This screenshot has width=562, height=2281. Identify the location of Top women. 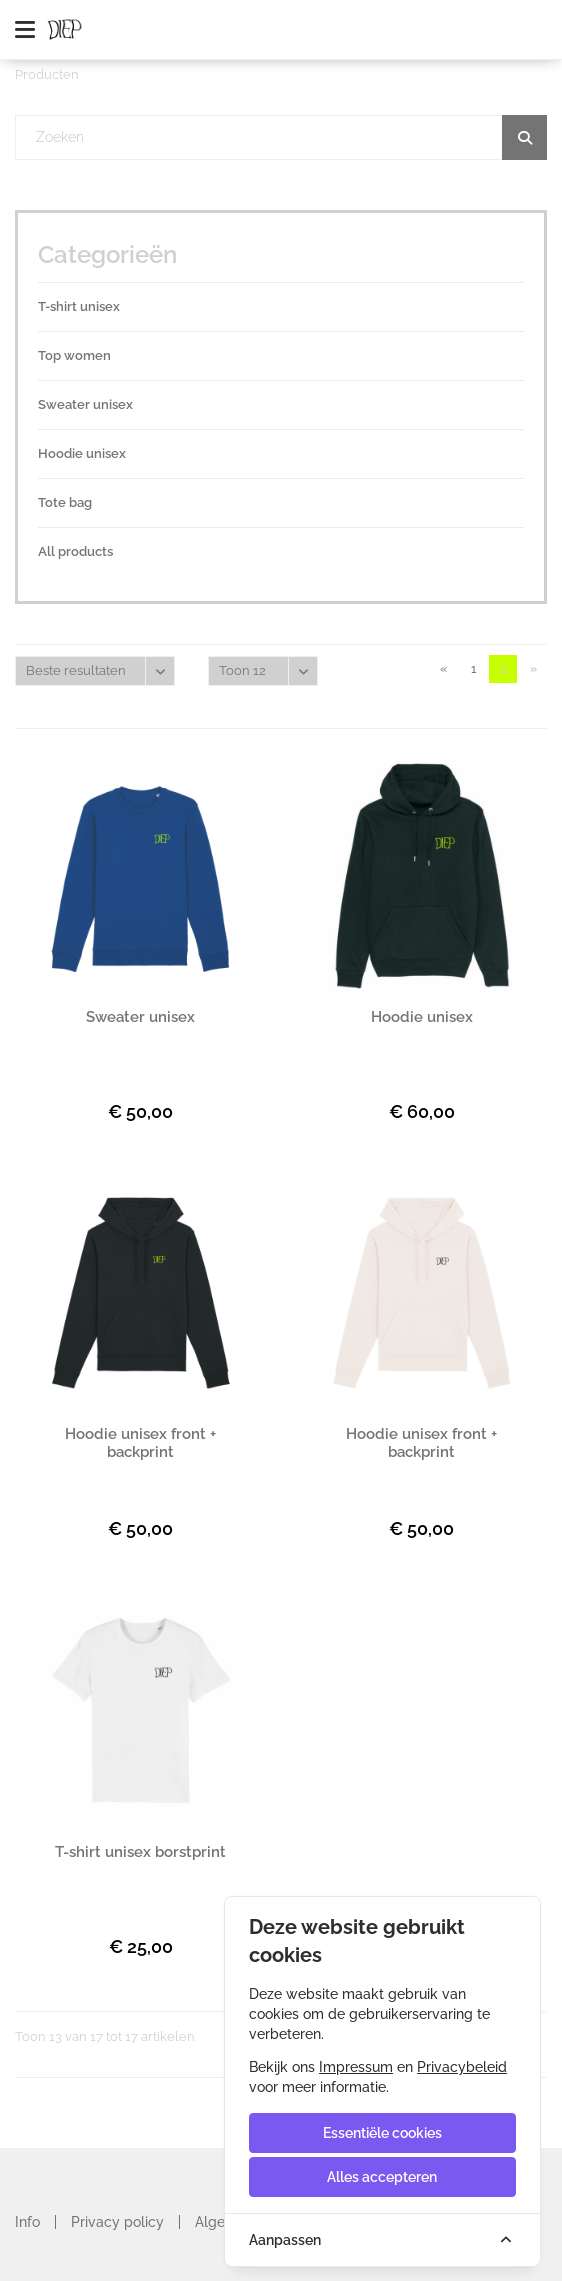
(74, 355).